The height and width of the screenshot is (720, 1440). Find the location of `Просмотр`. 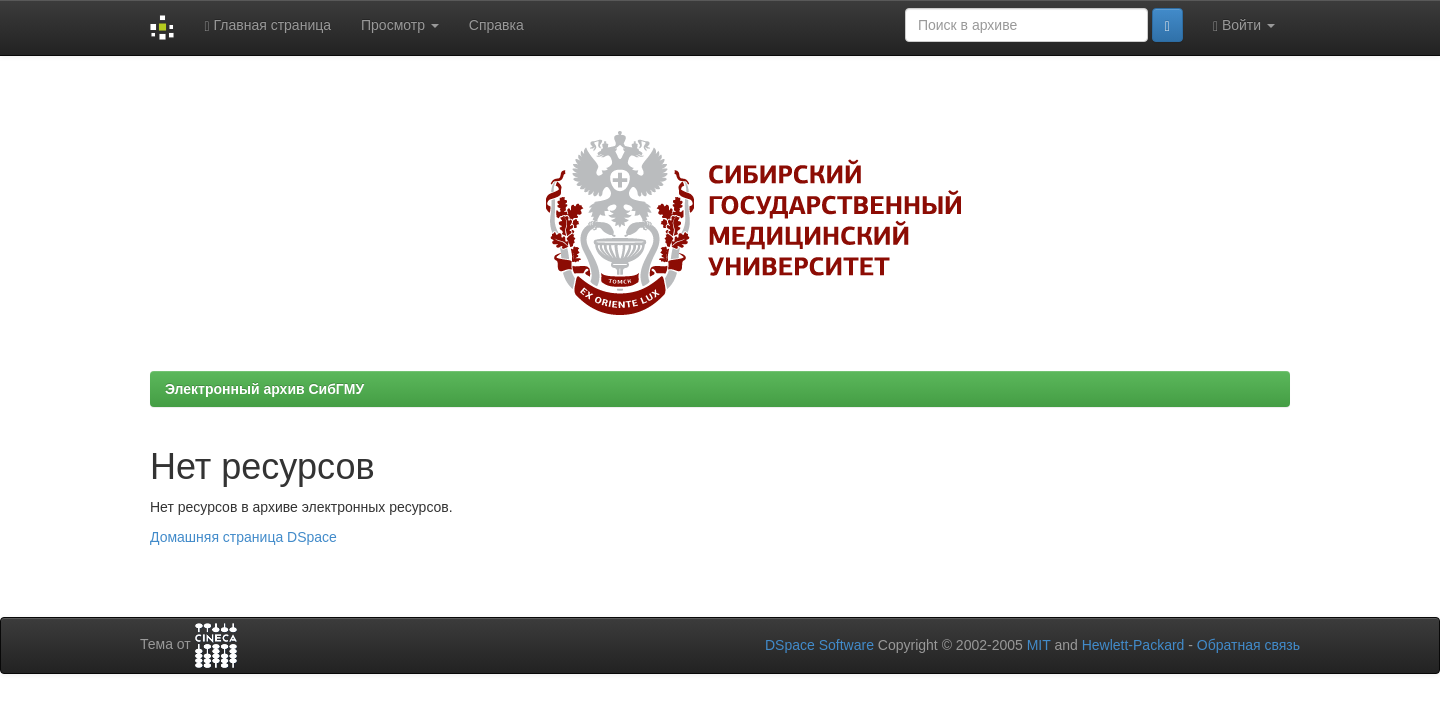

Просмотр is located at coordinates (400, 25).